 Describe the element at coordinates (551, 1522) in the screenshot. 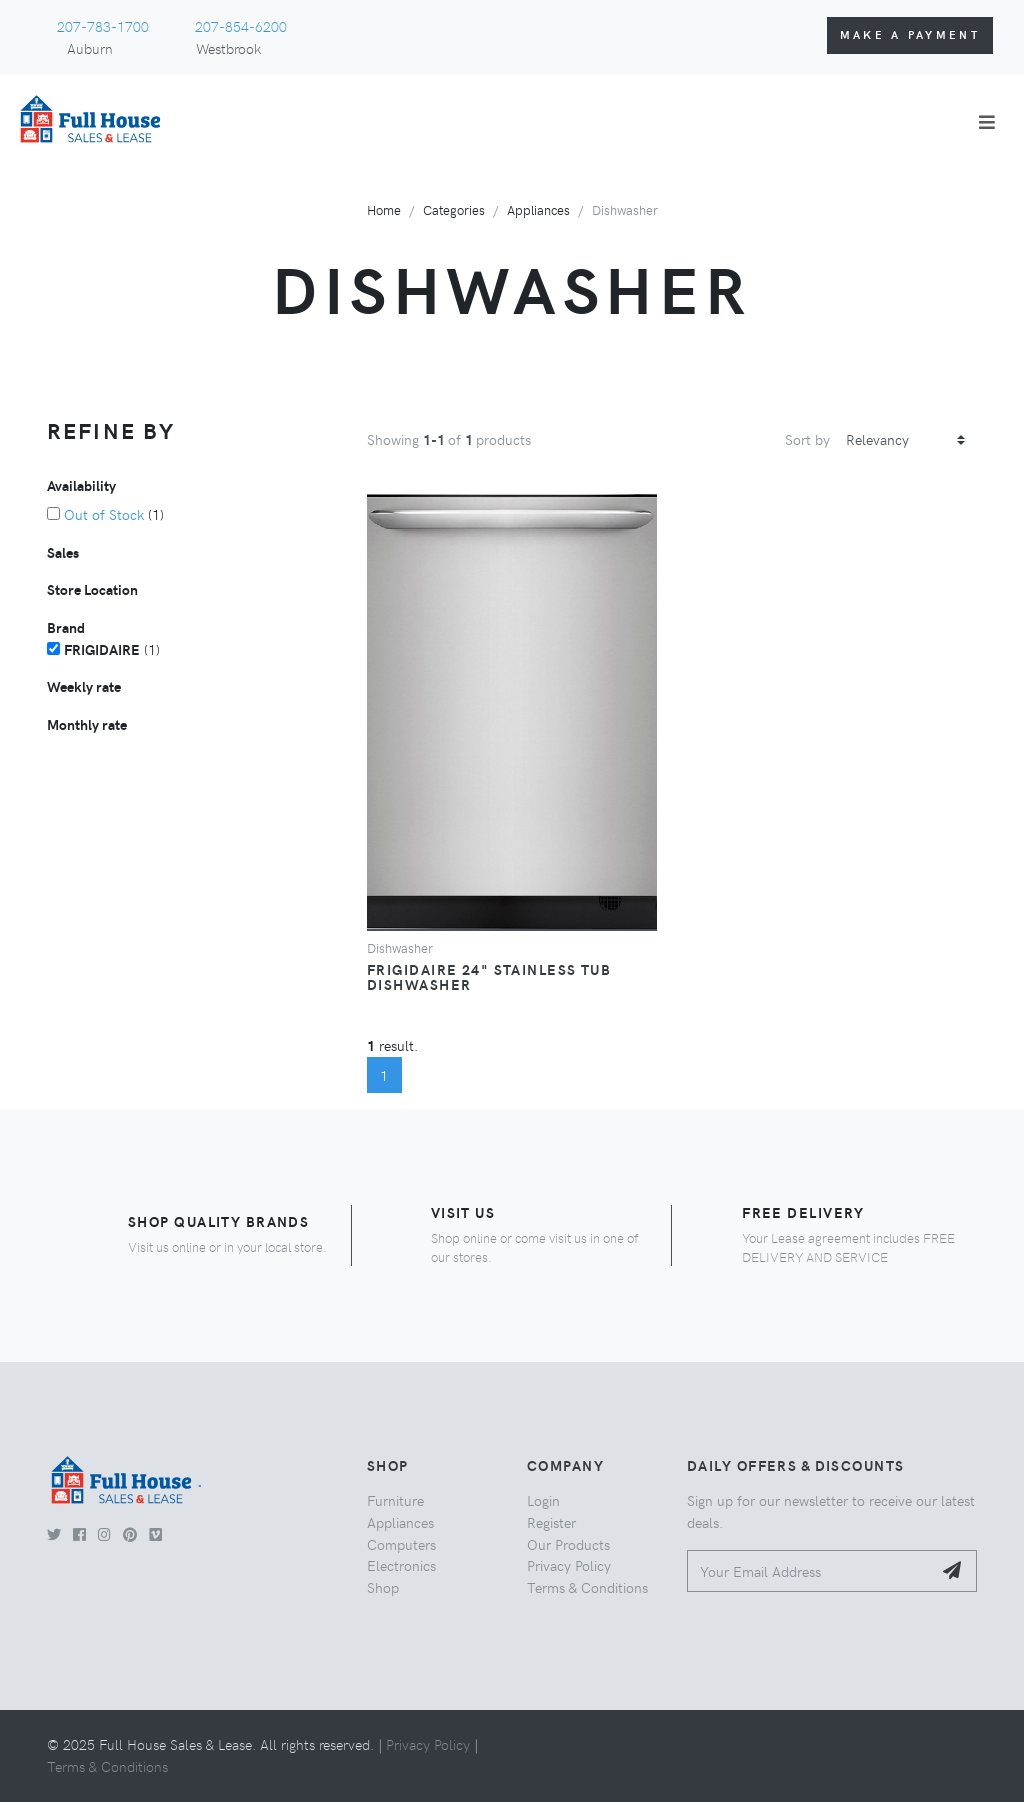

I see `Register` at that location.